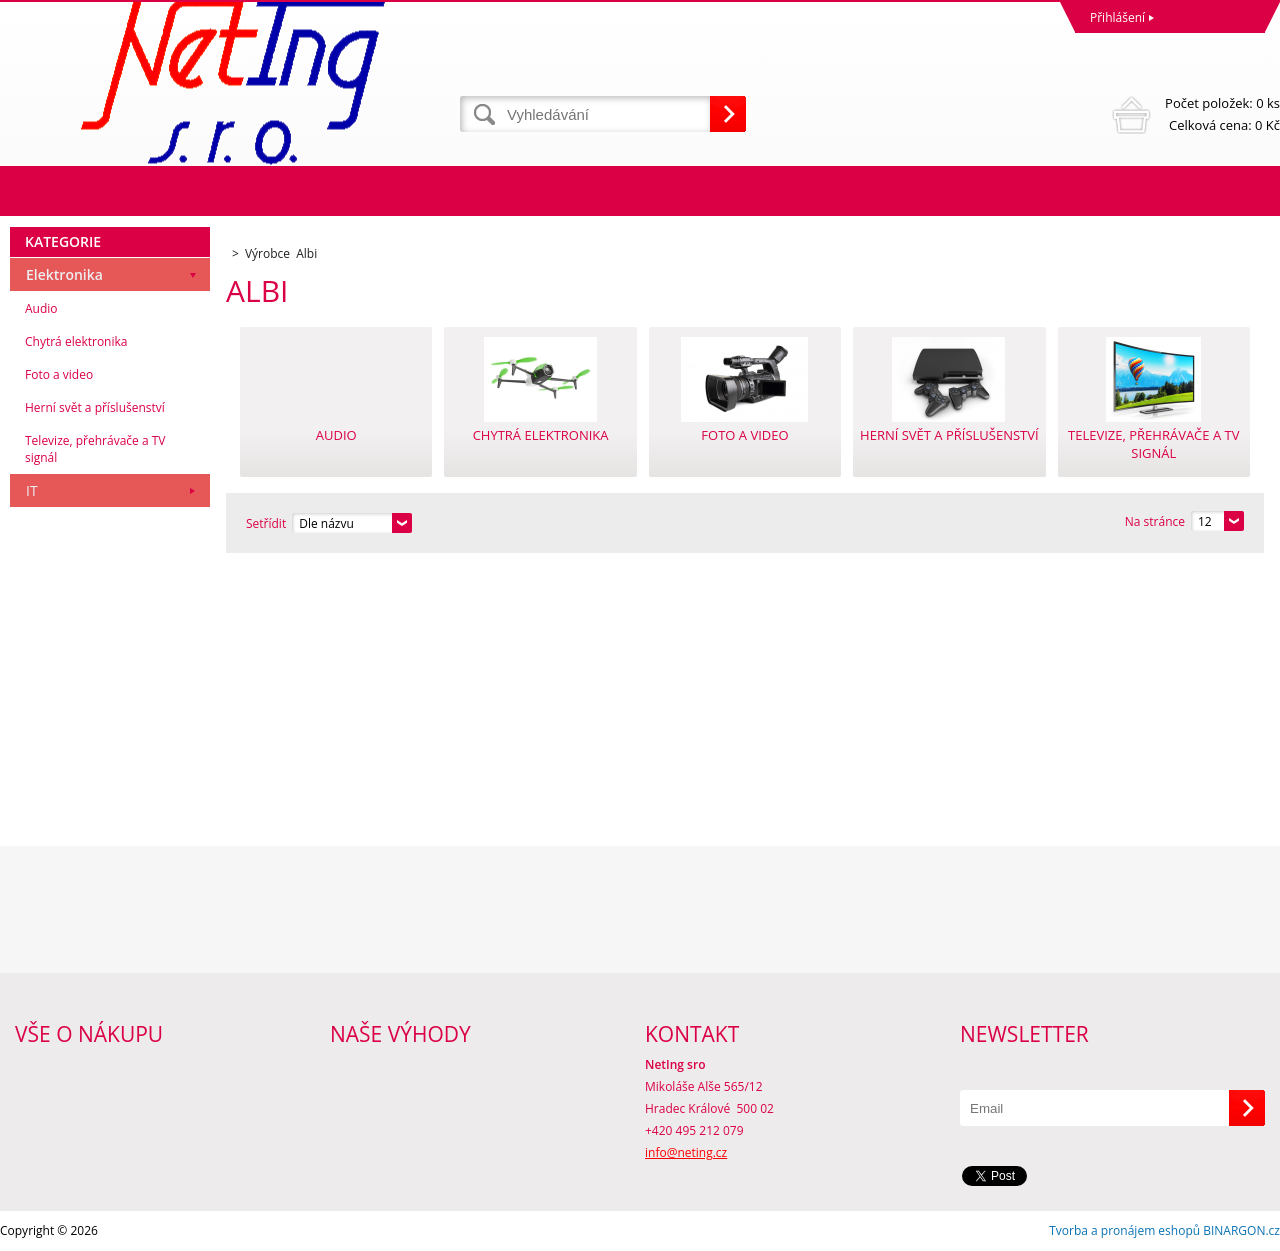  I want to click on IT, so click(32, 490).